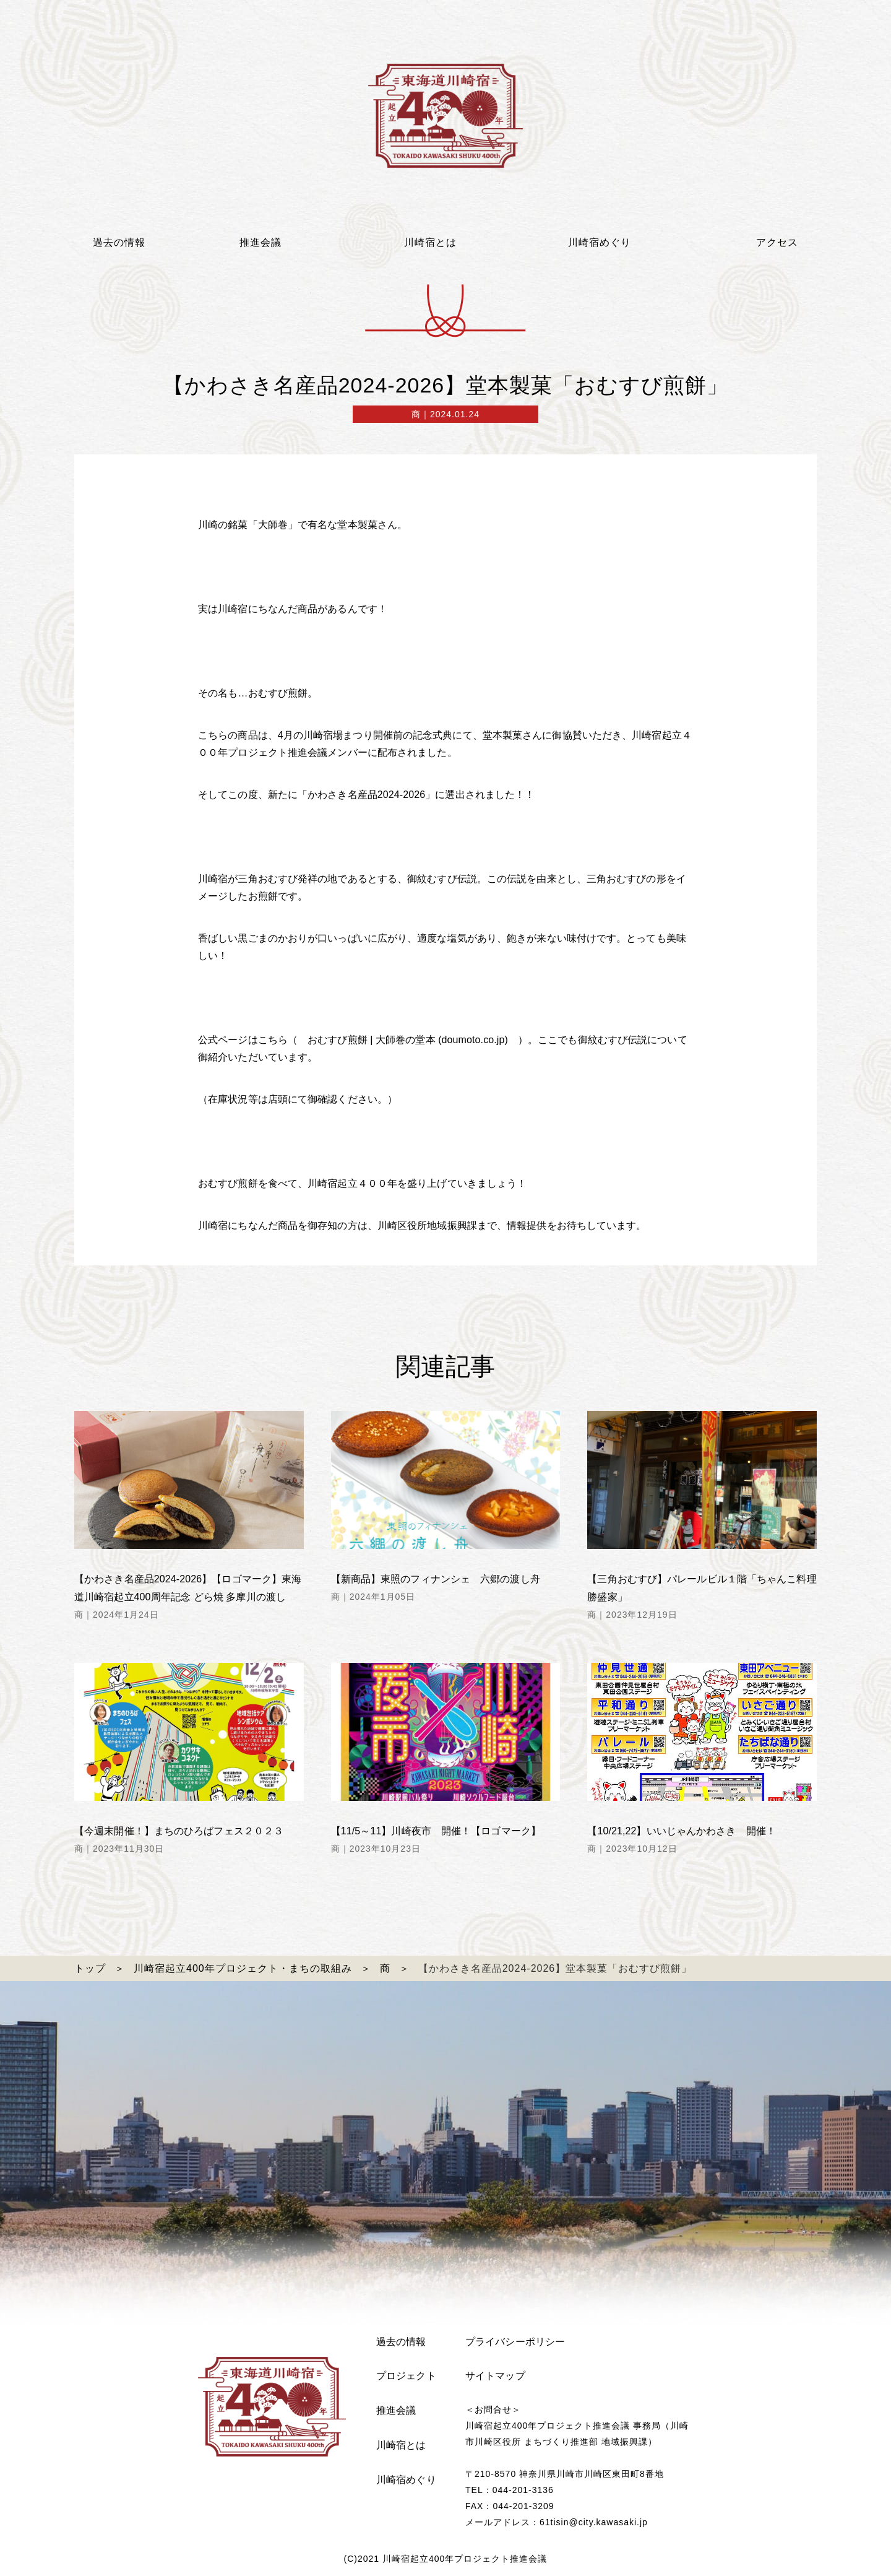 The width and height of the screenshot is (891, 2576). Describe the element at coordinates (396, 2410) in the screenshot. I see `推進会議` at that location.